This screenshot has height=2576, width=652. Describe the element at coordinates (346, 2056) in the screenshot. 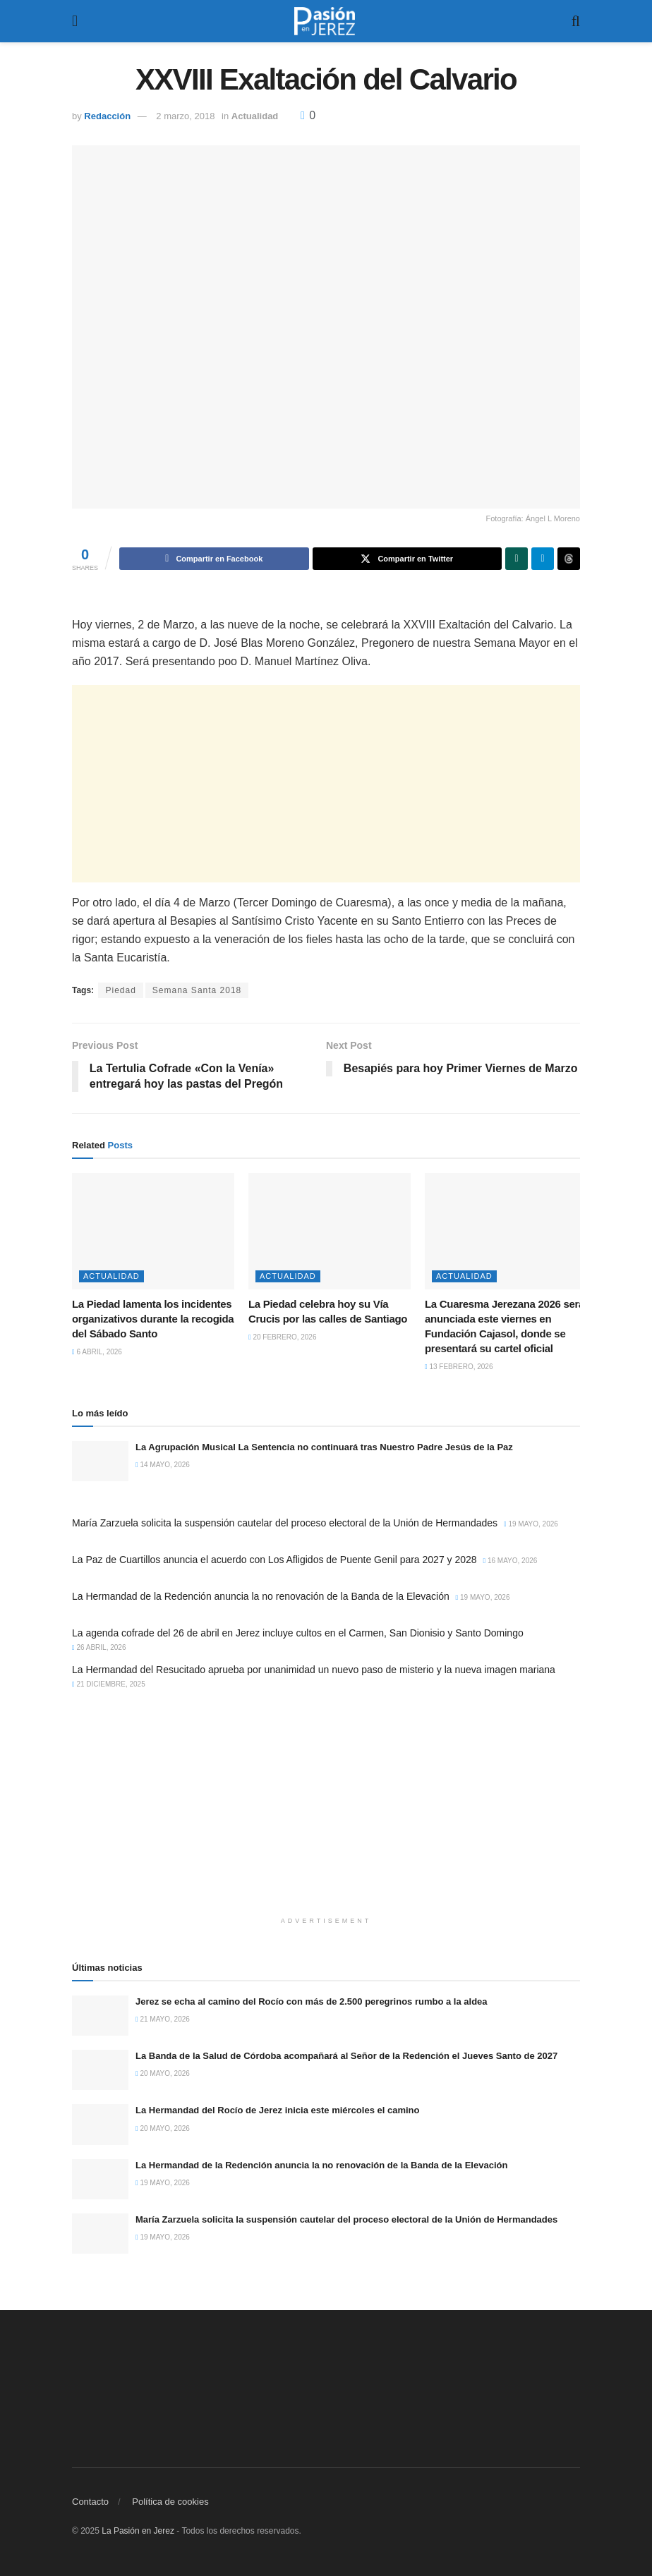

I see `La Banda de la Salud de Córdoba acompañará al Señor de la Redención el Jueves Santo de 2027` at that location.